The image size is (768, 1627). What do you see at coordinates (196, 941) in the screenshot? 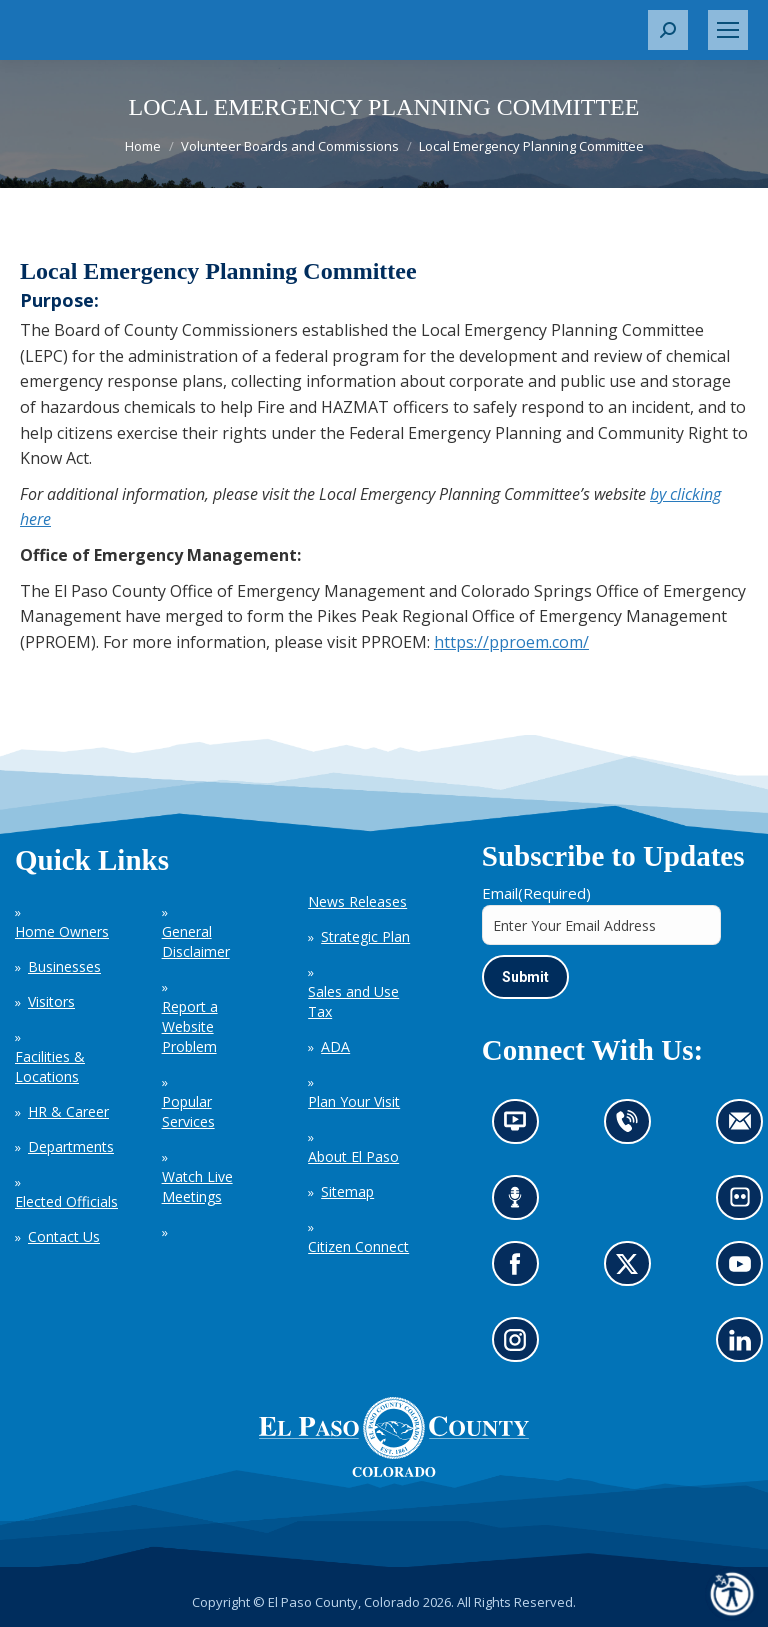
I see `General Disclaimer` at bounding box center [196, 941].